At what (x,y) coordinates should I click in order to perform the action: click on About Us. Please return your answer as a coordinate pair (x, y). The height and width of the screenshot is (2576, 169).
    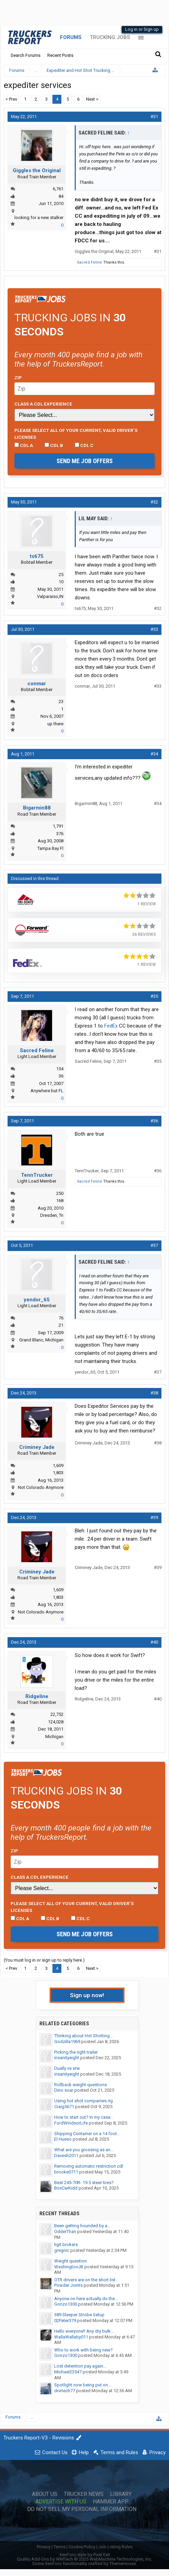
    Looking at the image, I should click on (44, 2494).